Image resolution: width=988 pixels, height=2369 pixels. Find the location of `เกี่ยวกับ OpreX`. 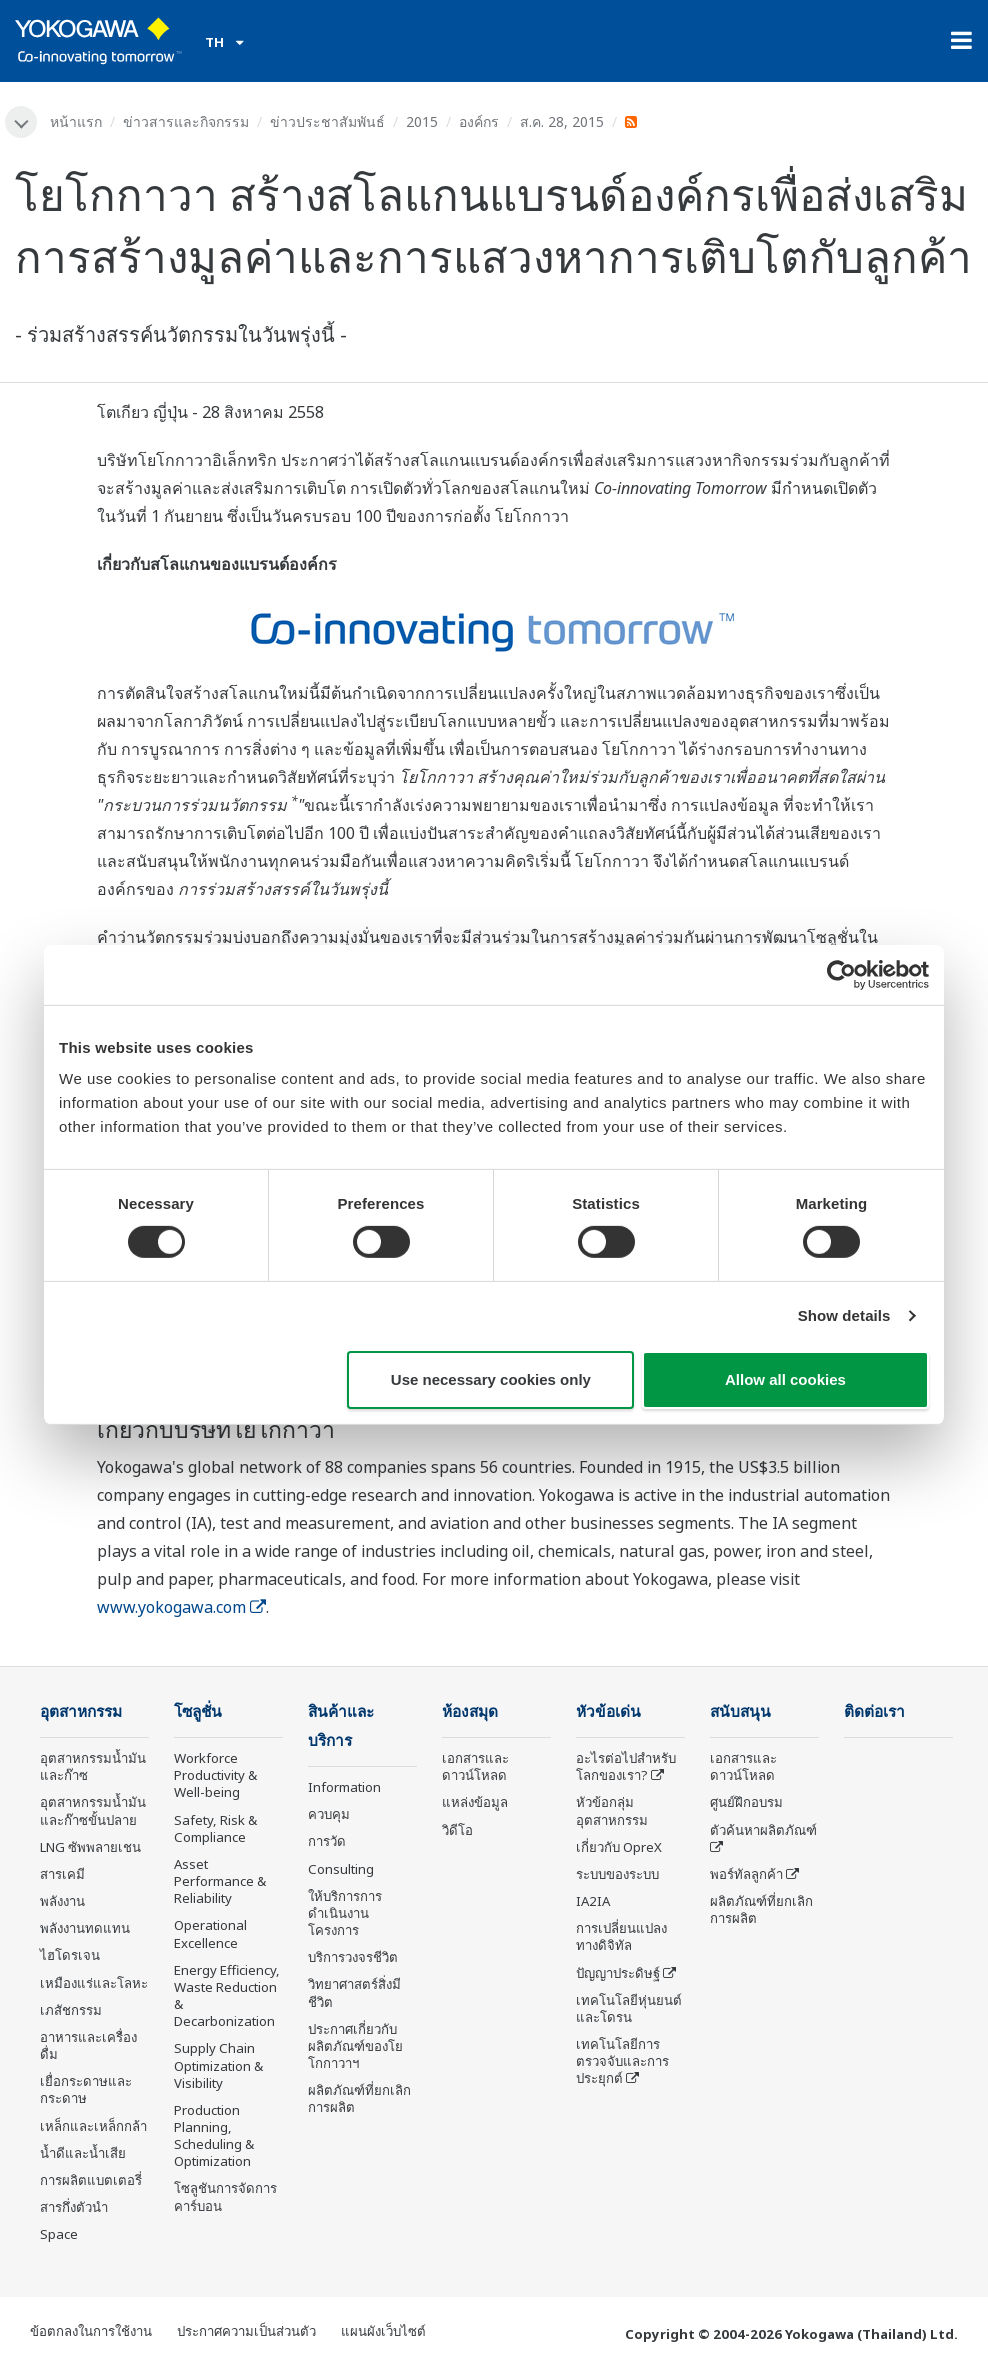

เกี่ยวกับ OpreX is located at coordinates (619, 1847).